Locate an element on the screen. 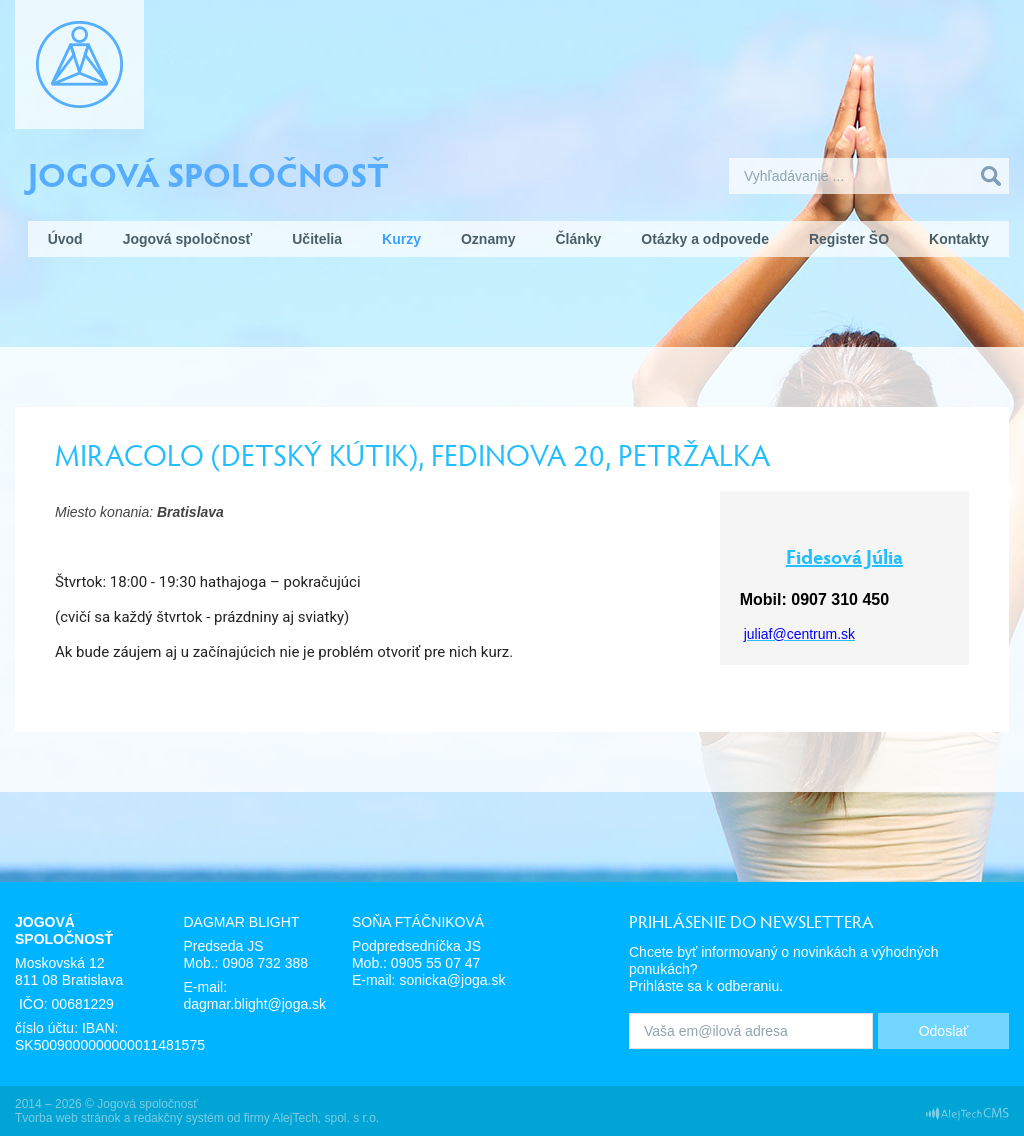 The width and height of the screenshot is (1024, 1136). sonicka@joga.sk is located at coordinates (452, 980).